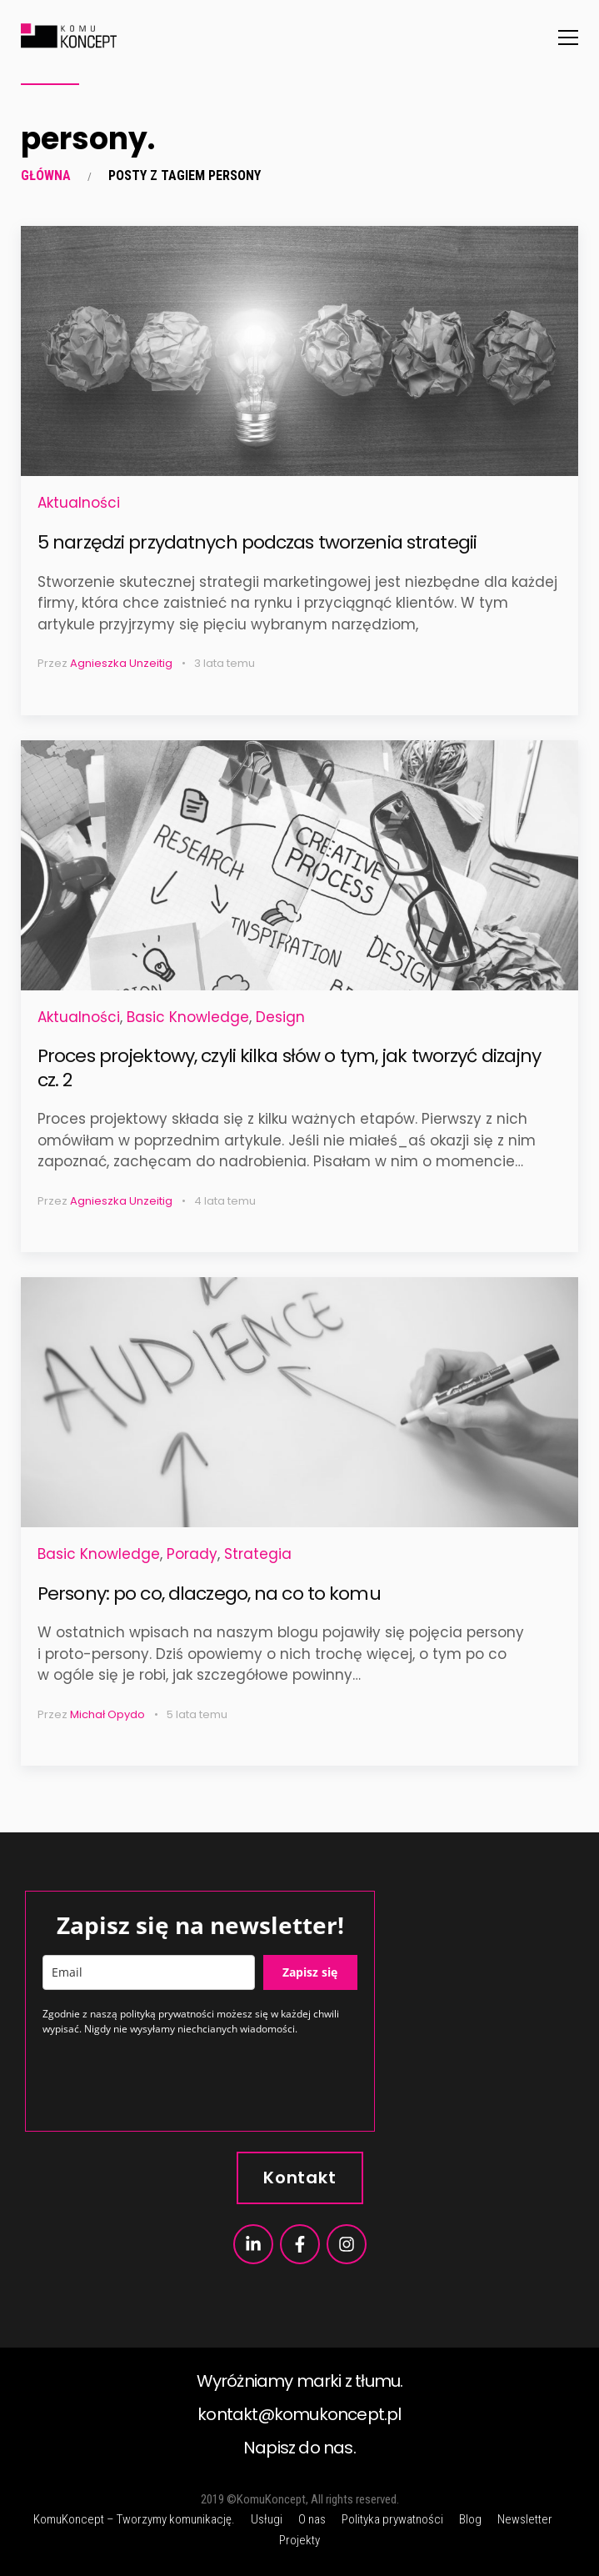  I want to click on Porady, so click(192, 1554).